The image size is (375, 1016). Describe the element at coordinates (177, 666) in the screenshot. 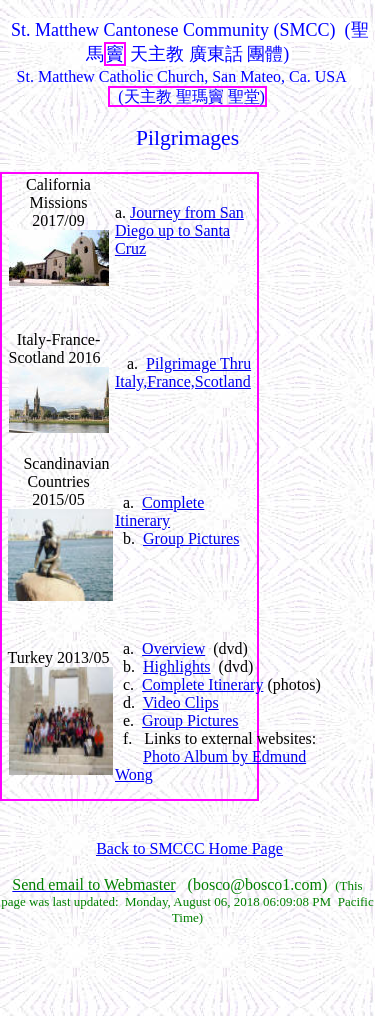

I see `Highlights` at that location.